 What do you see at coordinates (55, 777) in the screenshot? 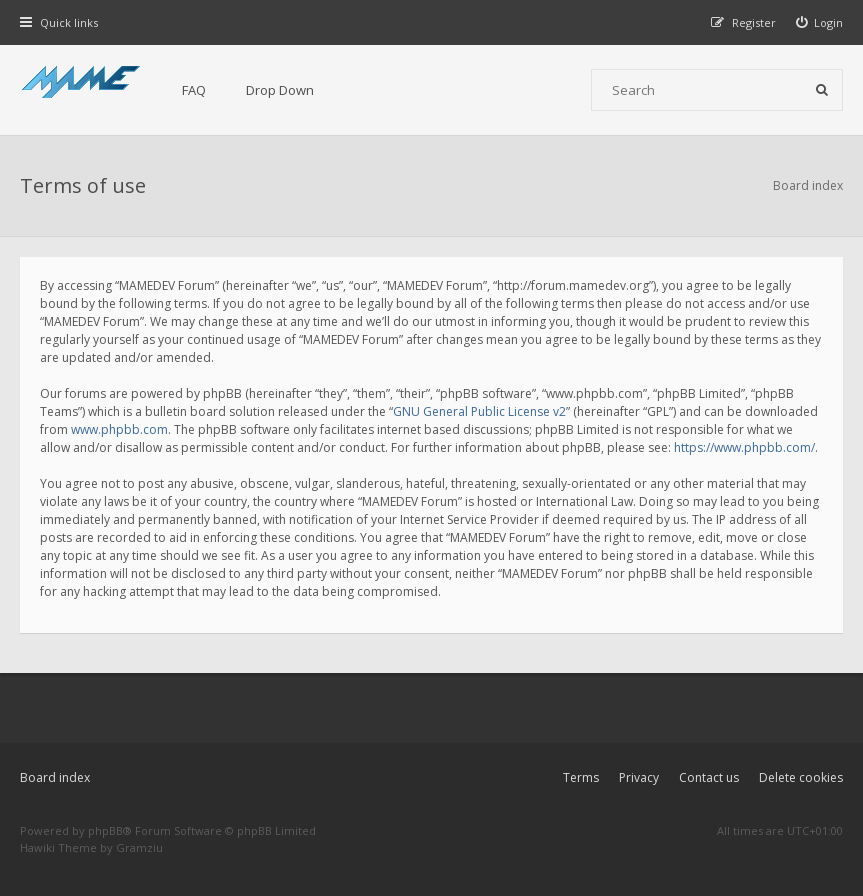
I see `Board index` at bounding box center [55, 777].